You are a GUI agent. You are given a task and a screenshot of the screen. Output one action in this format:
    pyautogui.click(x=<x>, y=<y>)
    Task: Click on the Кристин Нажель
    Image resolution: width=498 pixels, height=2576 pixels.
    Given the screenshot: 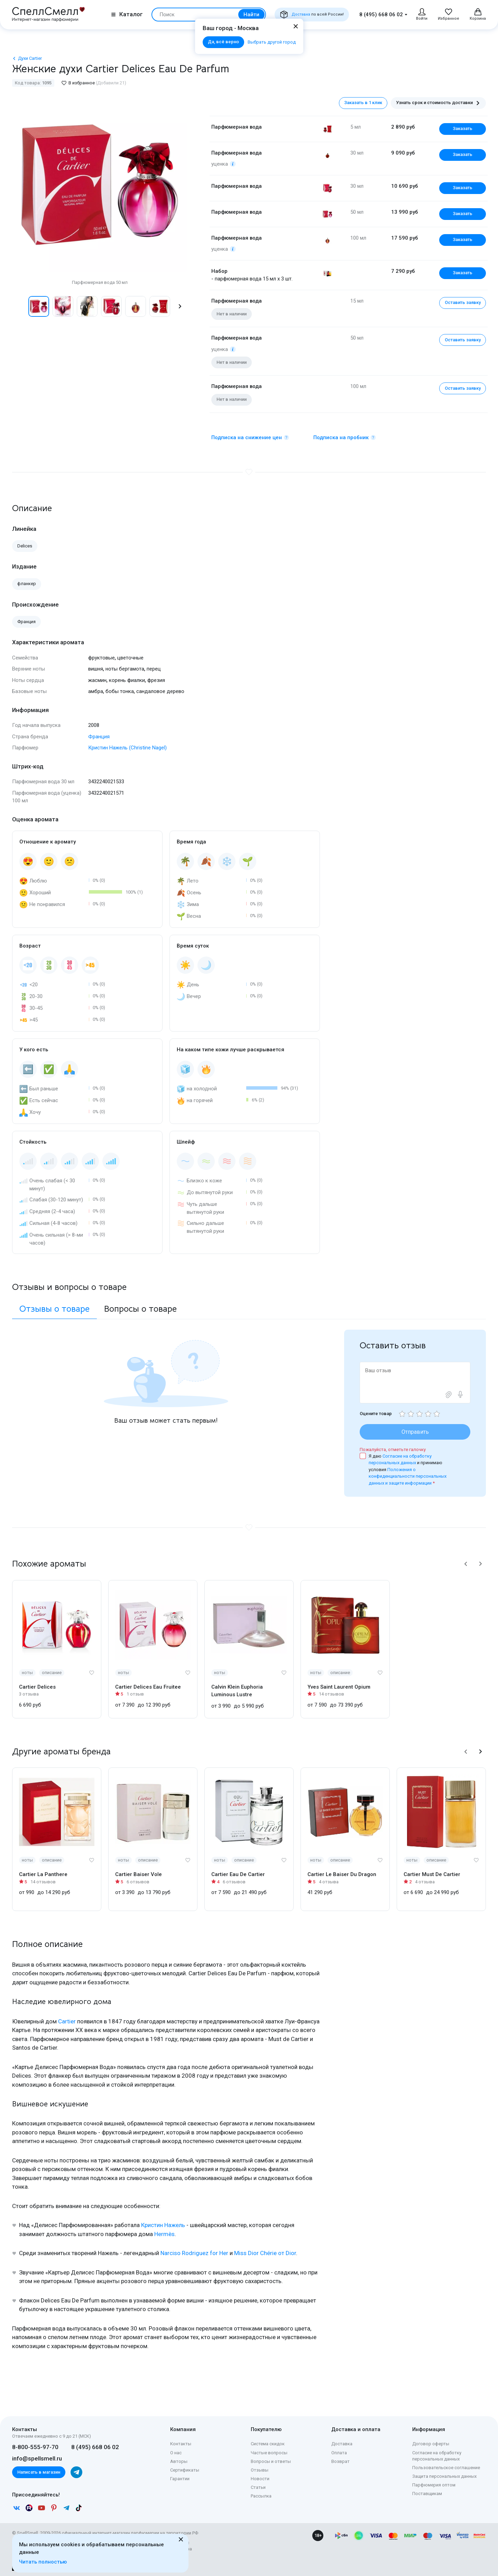 What is the action you would take?
    pyautogui.click(x=163, y=2225)
    